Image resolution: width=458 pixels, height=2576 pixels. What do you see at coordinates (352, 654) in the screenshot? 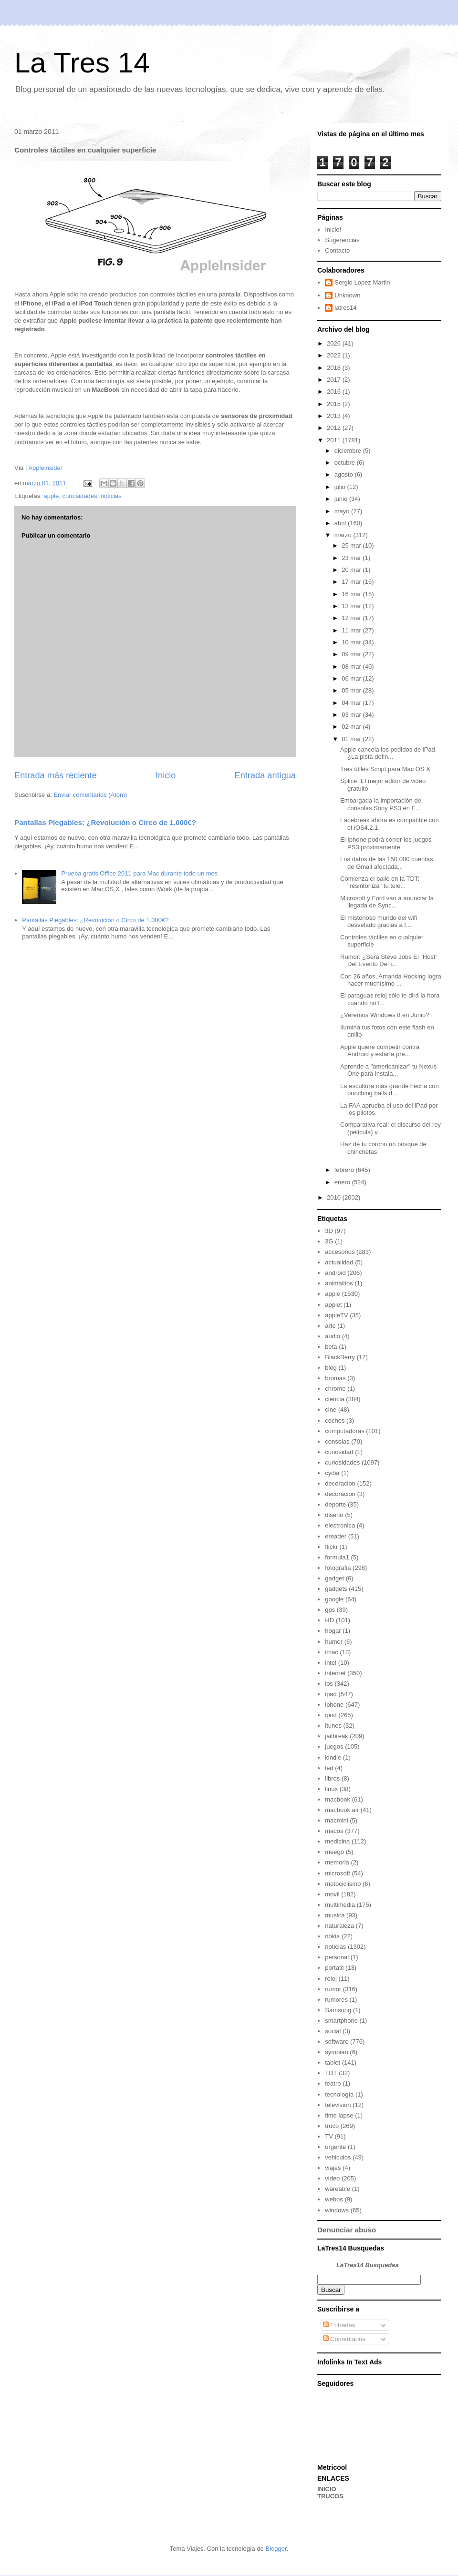
I see `09 mar` at bounding box center [352, 654].